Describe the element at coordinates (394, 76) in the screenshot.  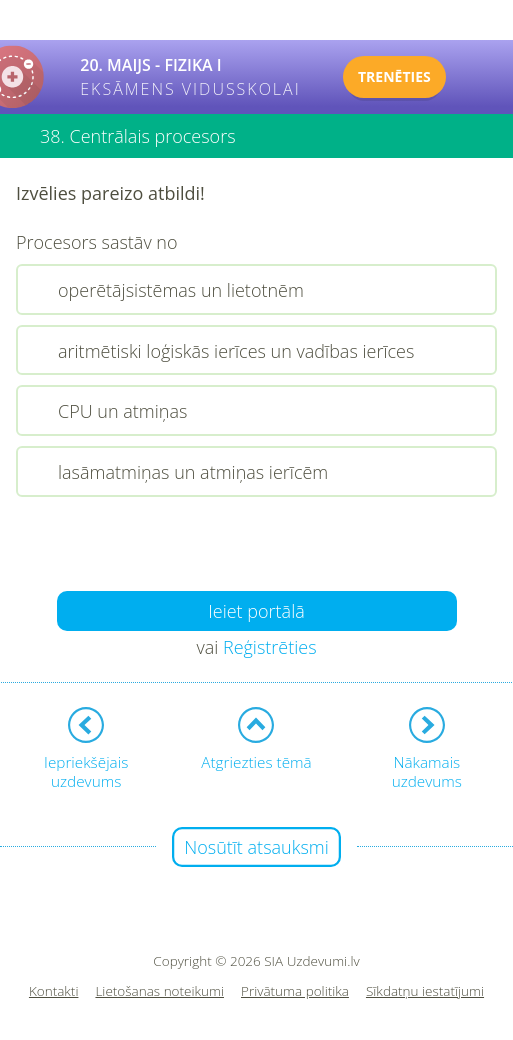
I see `TRENĒTIES` at that location.